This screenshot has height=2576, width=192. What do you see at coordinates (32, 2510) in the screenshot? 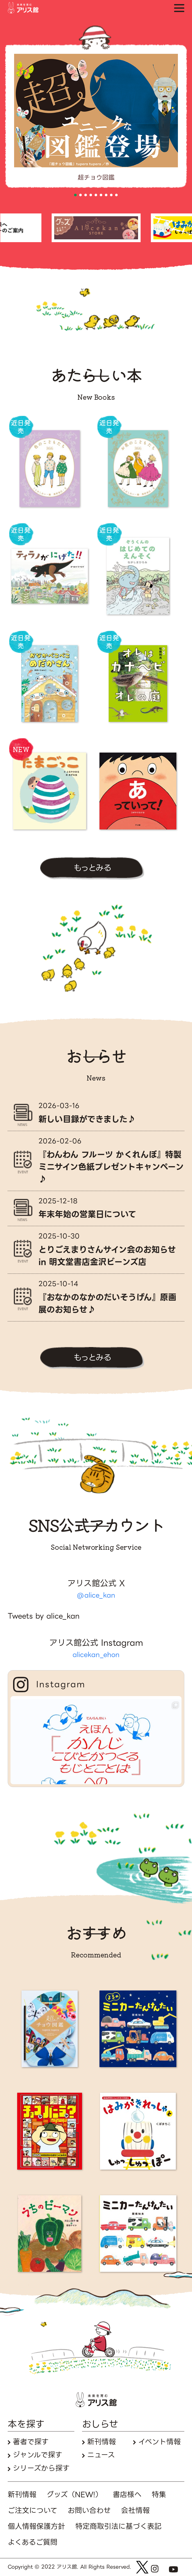
I see `ご注文について` at bounding box center [32, 2510].